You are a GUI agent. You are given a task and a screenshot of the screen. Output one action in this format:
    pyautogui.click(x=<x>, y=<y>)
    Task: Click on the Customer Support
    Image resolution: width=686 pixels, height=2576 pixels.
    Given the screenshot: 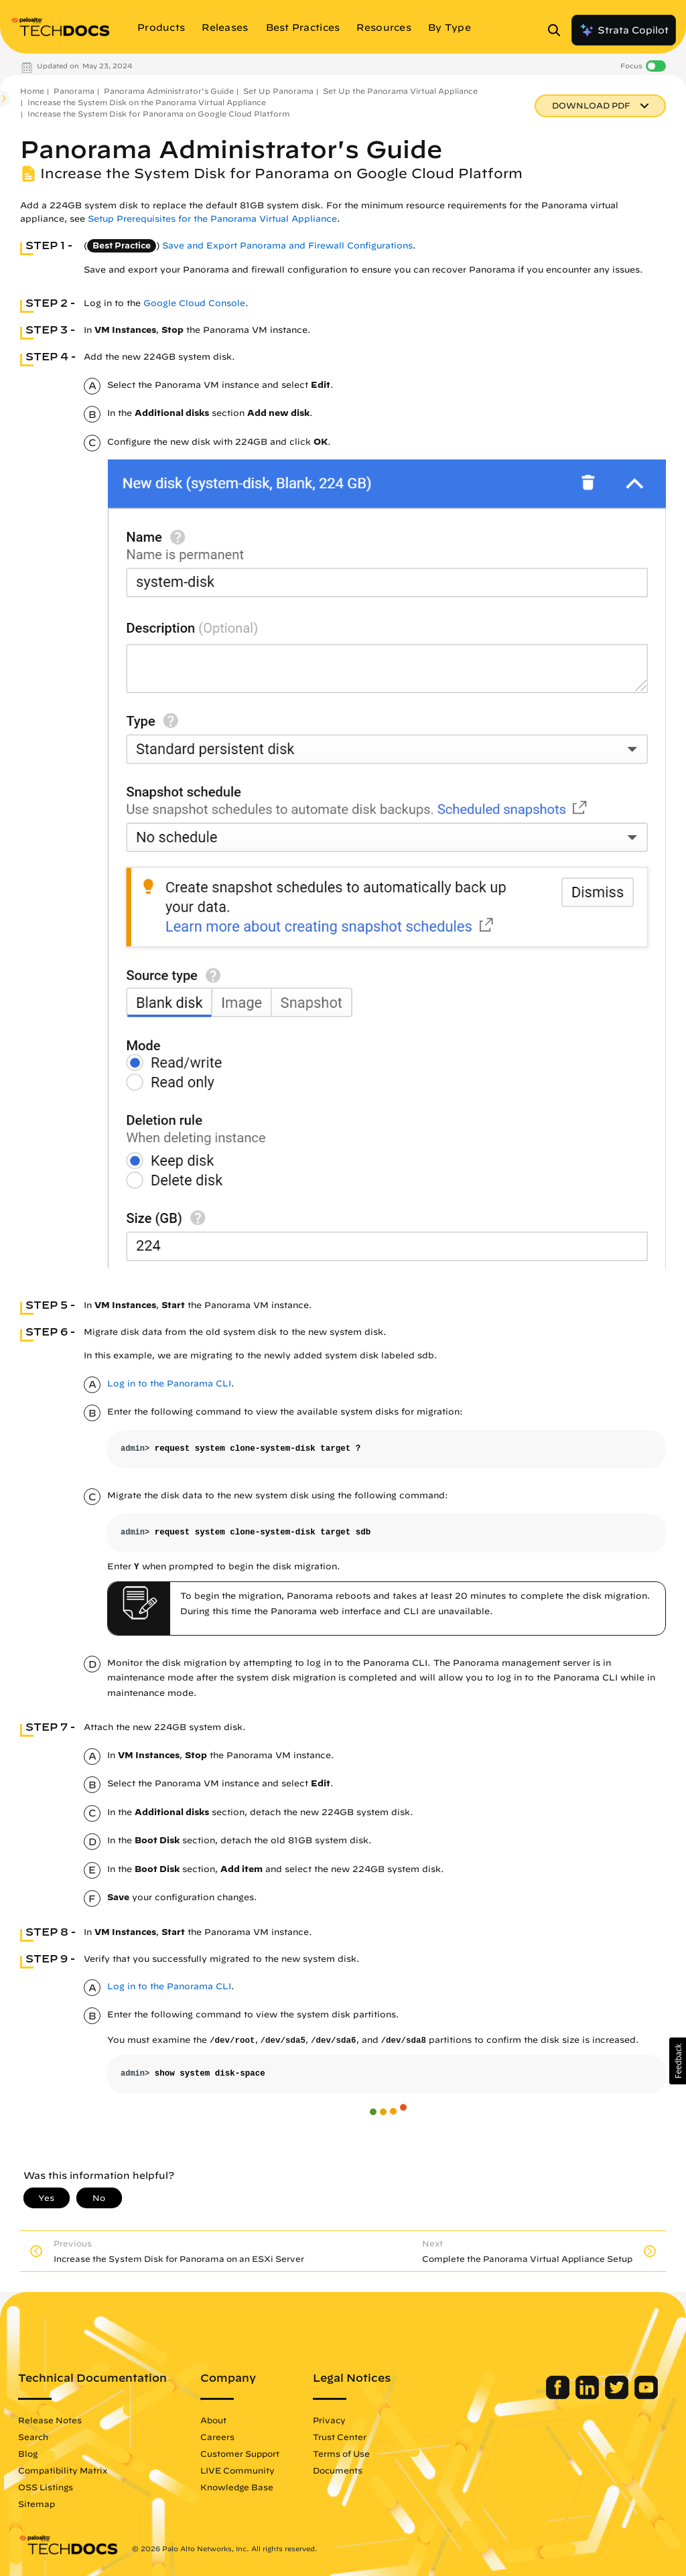 What is the action you would take?
    pyautogui.click(x=239, y=2453)
    